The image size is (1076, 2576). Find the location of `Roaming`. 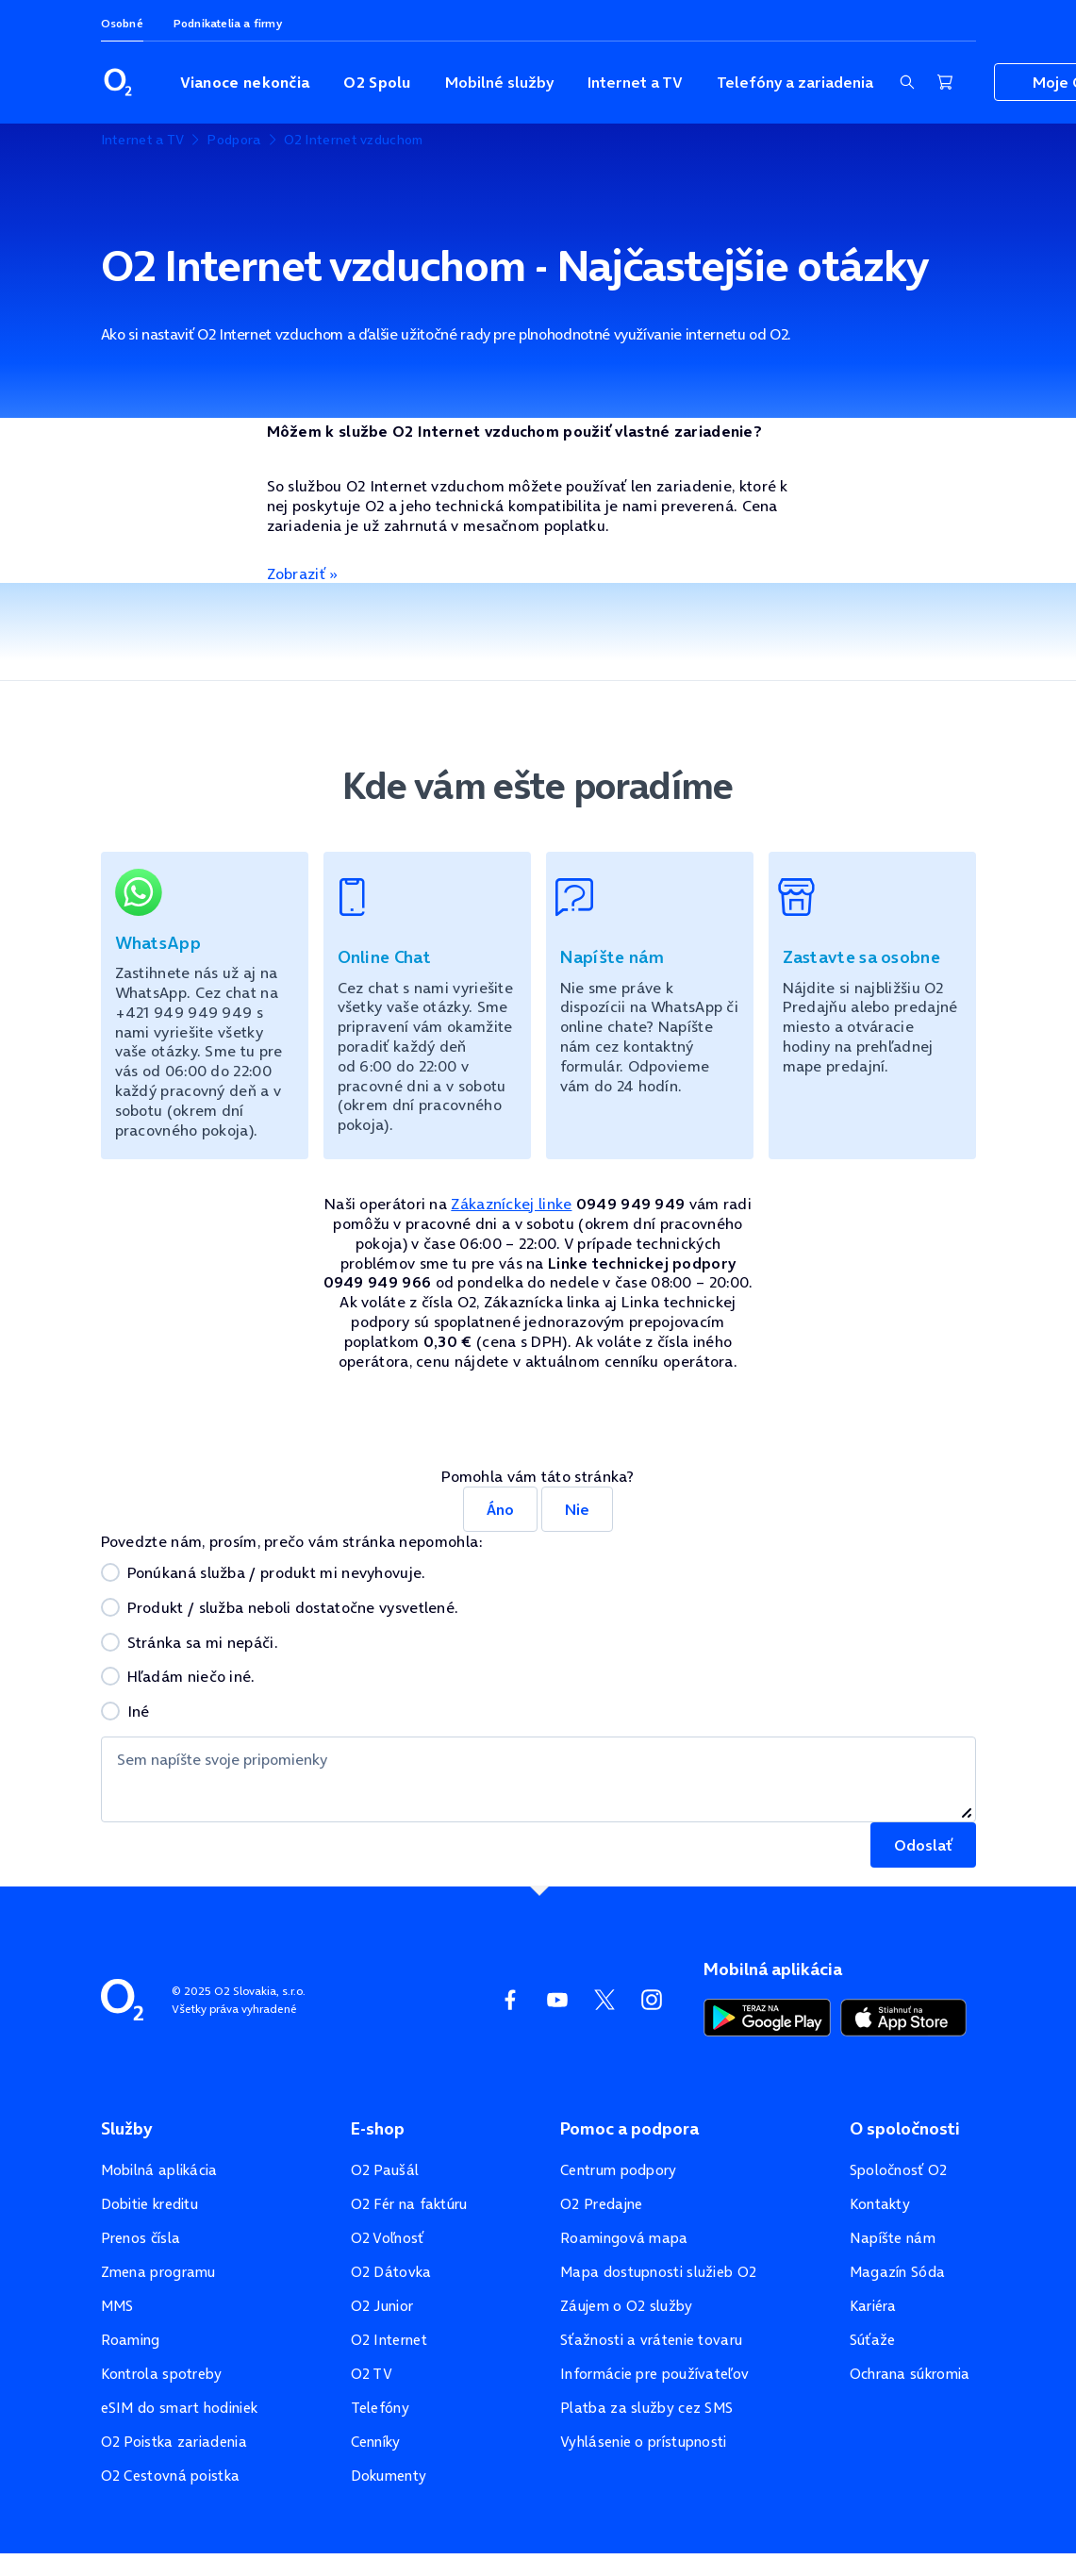

Roaming is located at coordinates (130, 2340).